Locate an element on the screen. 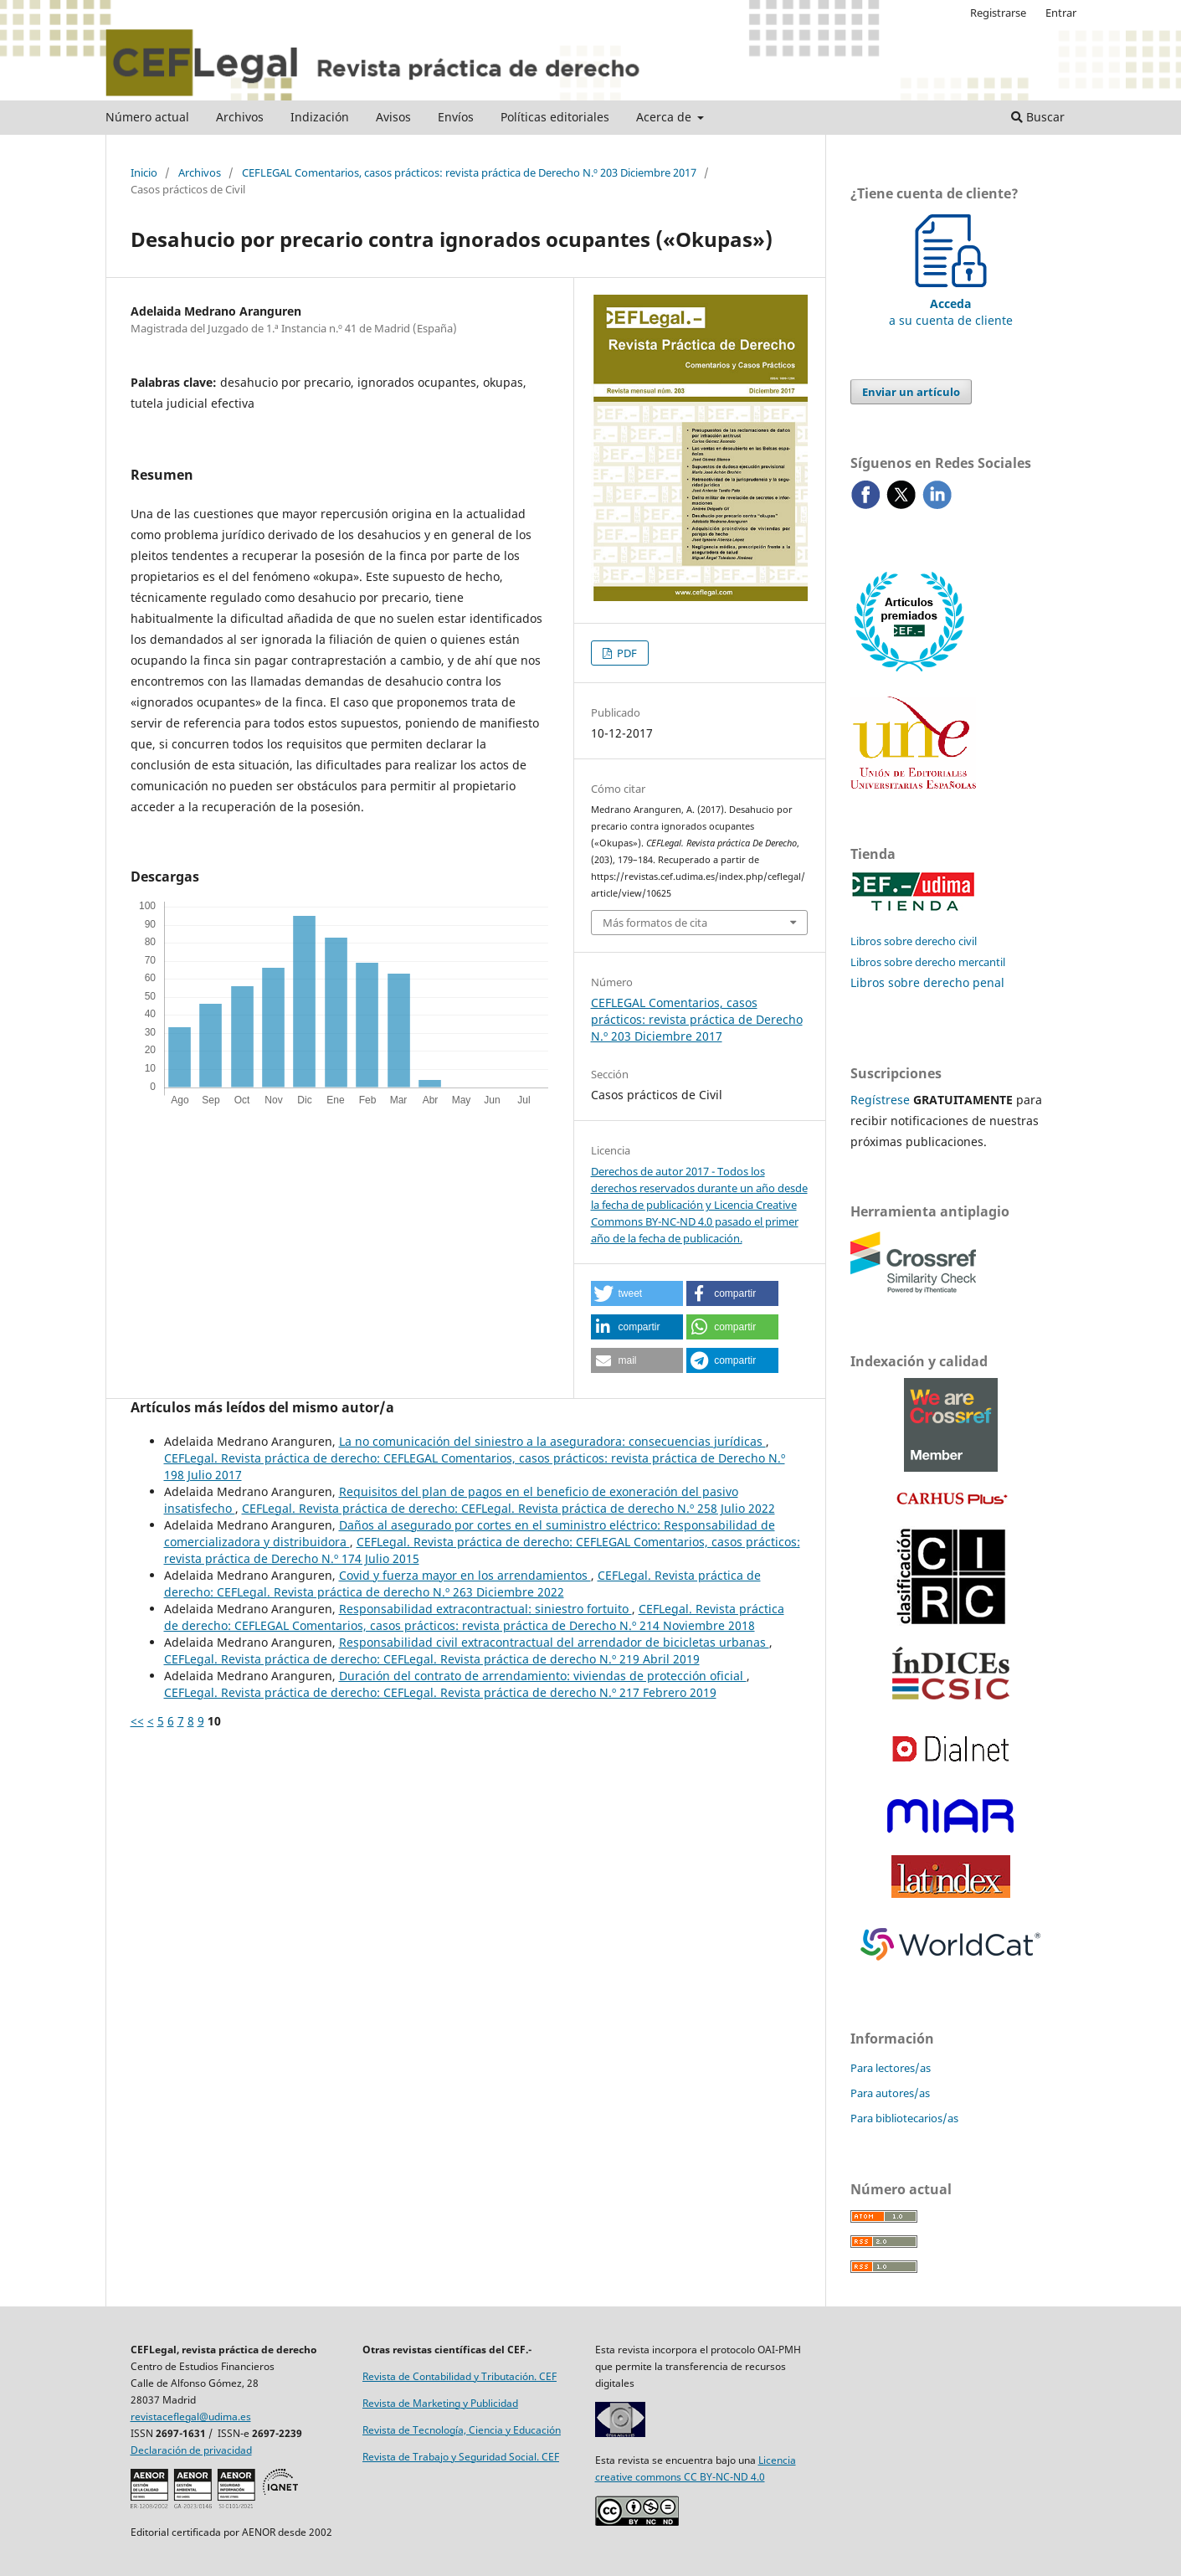 The height and width of the screenshot is (2576, 1181). Acerca de is located at coordinates (665, 117).